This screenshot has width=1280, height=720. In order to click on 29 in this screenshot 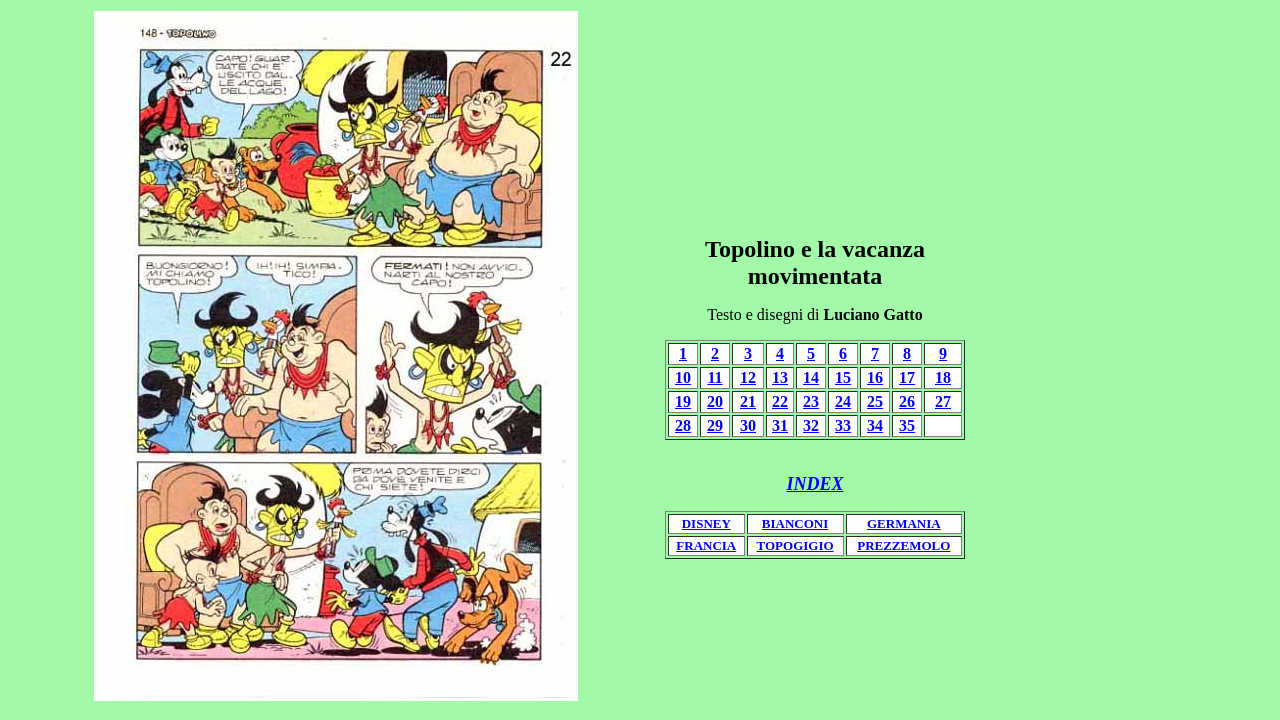, I will do `click(715, 425)`.